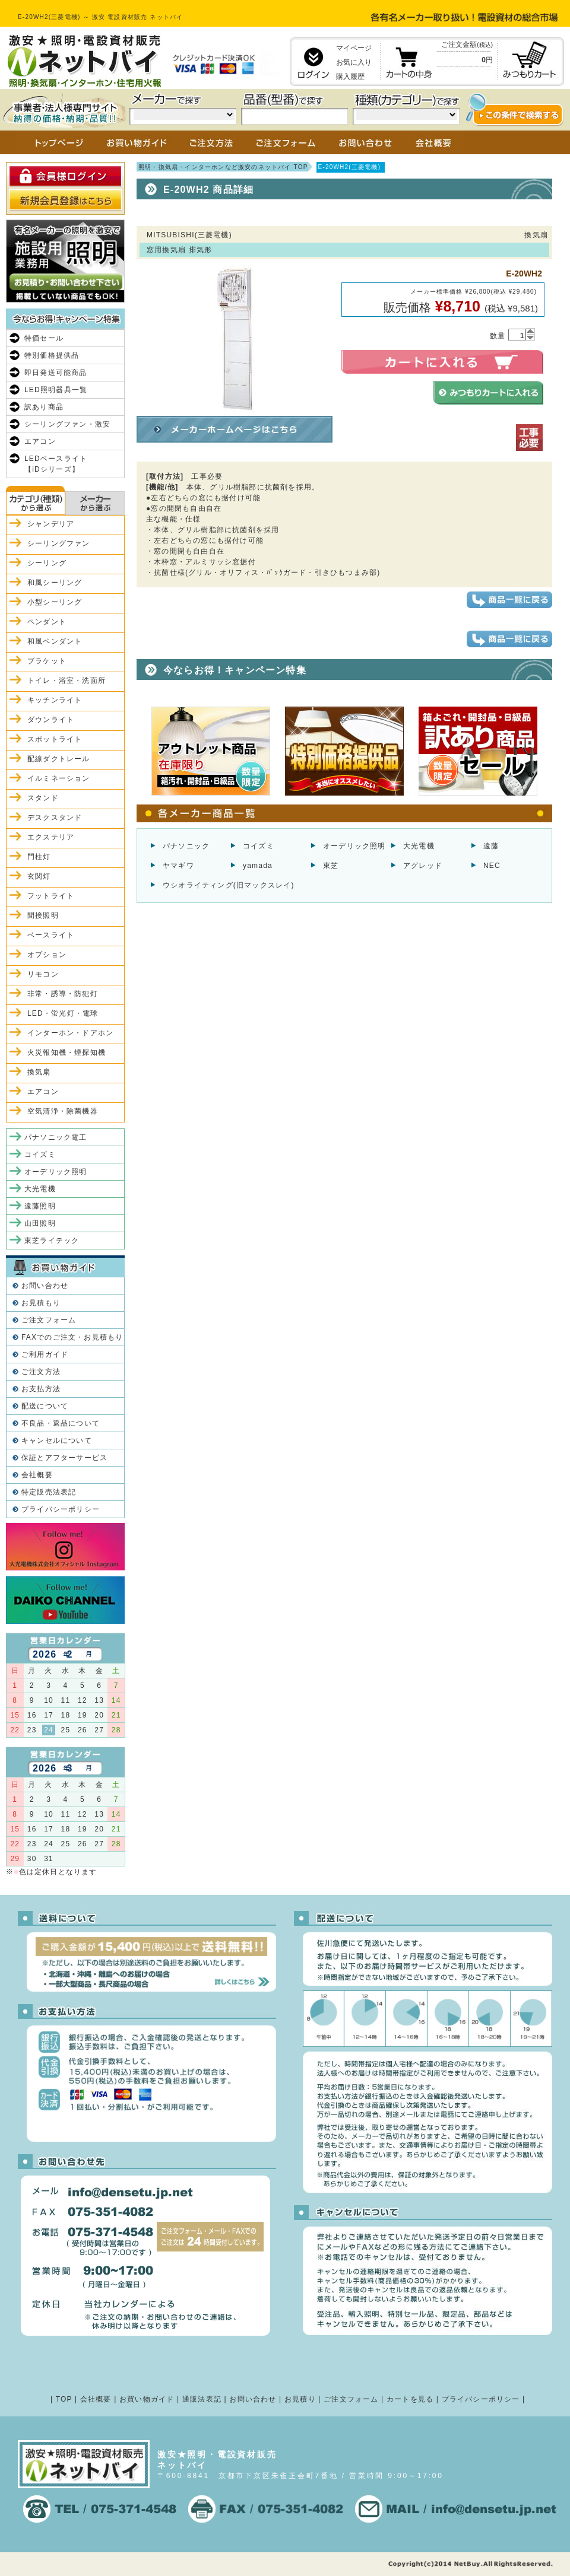  Describe the element at coordinates (44, 407) in the screenshot. I see `訳あり商品` at that location.